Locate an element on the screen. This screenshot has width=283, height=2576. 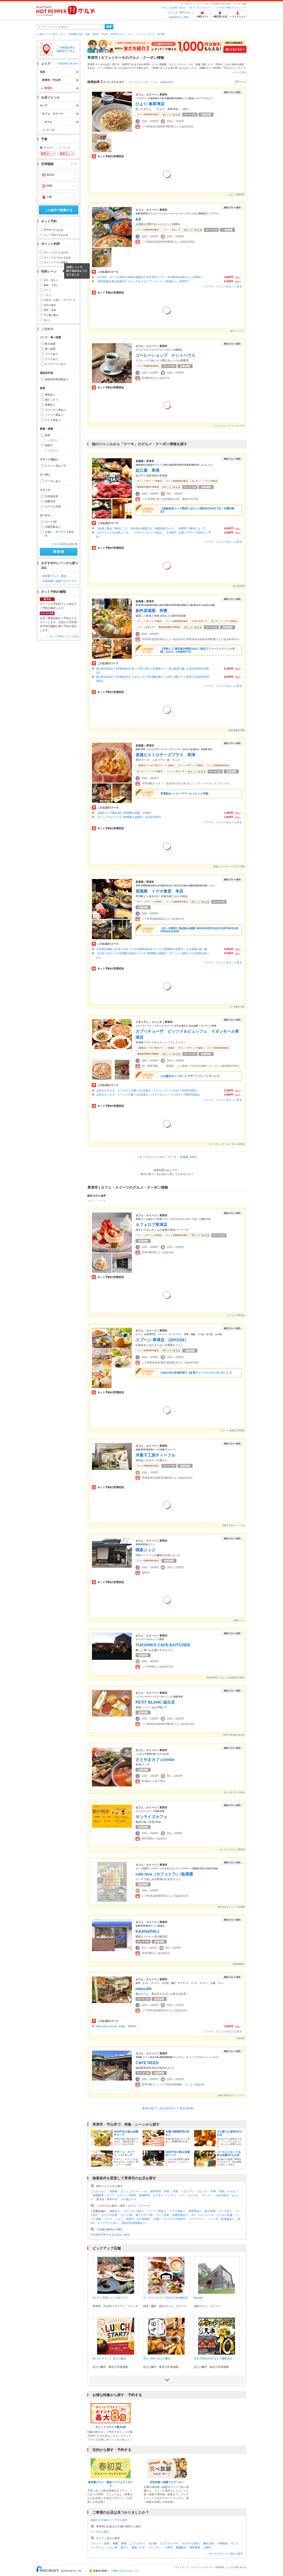
コーヒーショップ ケントハウス is located at coordinates (165, 355).